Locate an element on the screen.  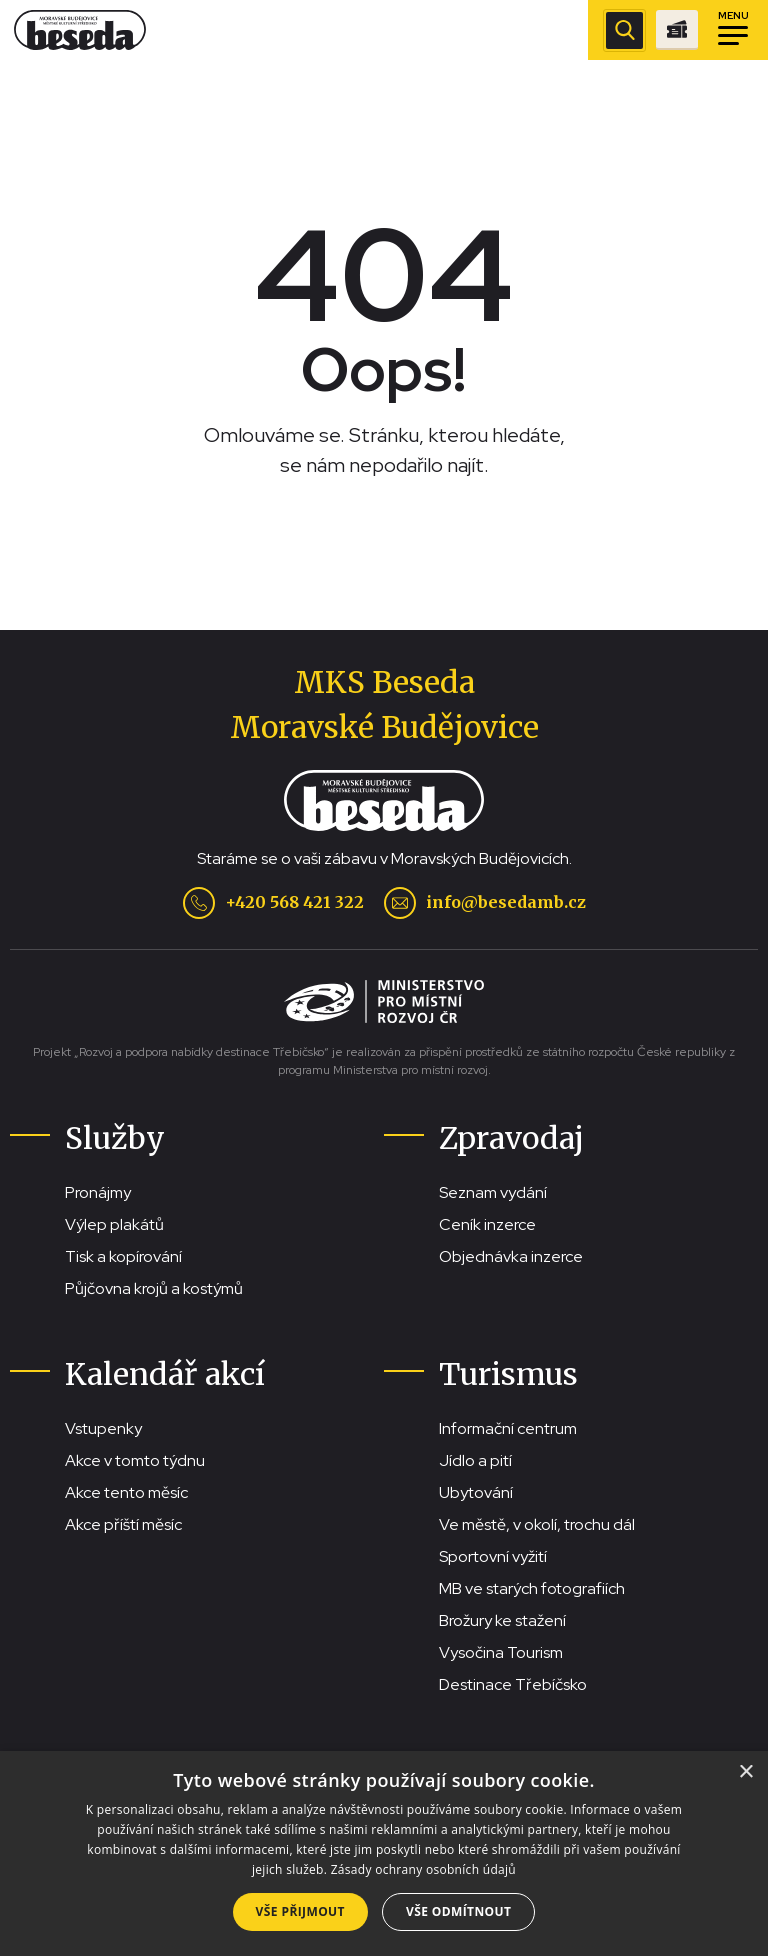
Akce v tomto týdnu is located at coordinates (135, 1460).